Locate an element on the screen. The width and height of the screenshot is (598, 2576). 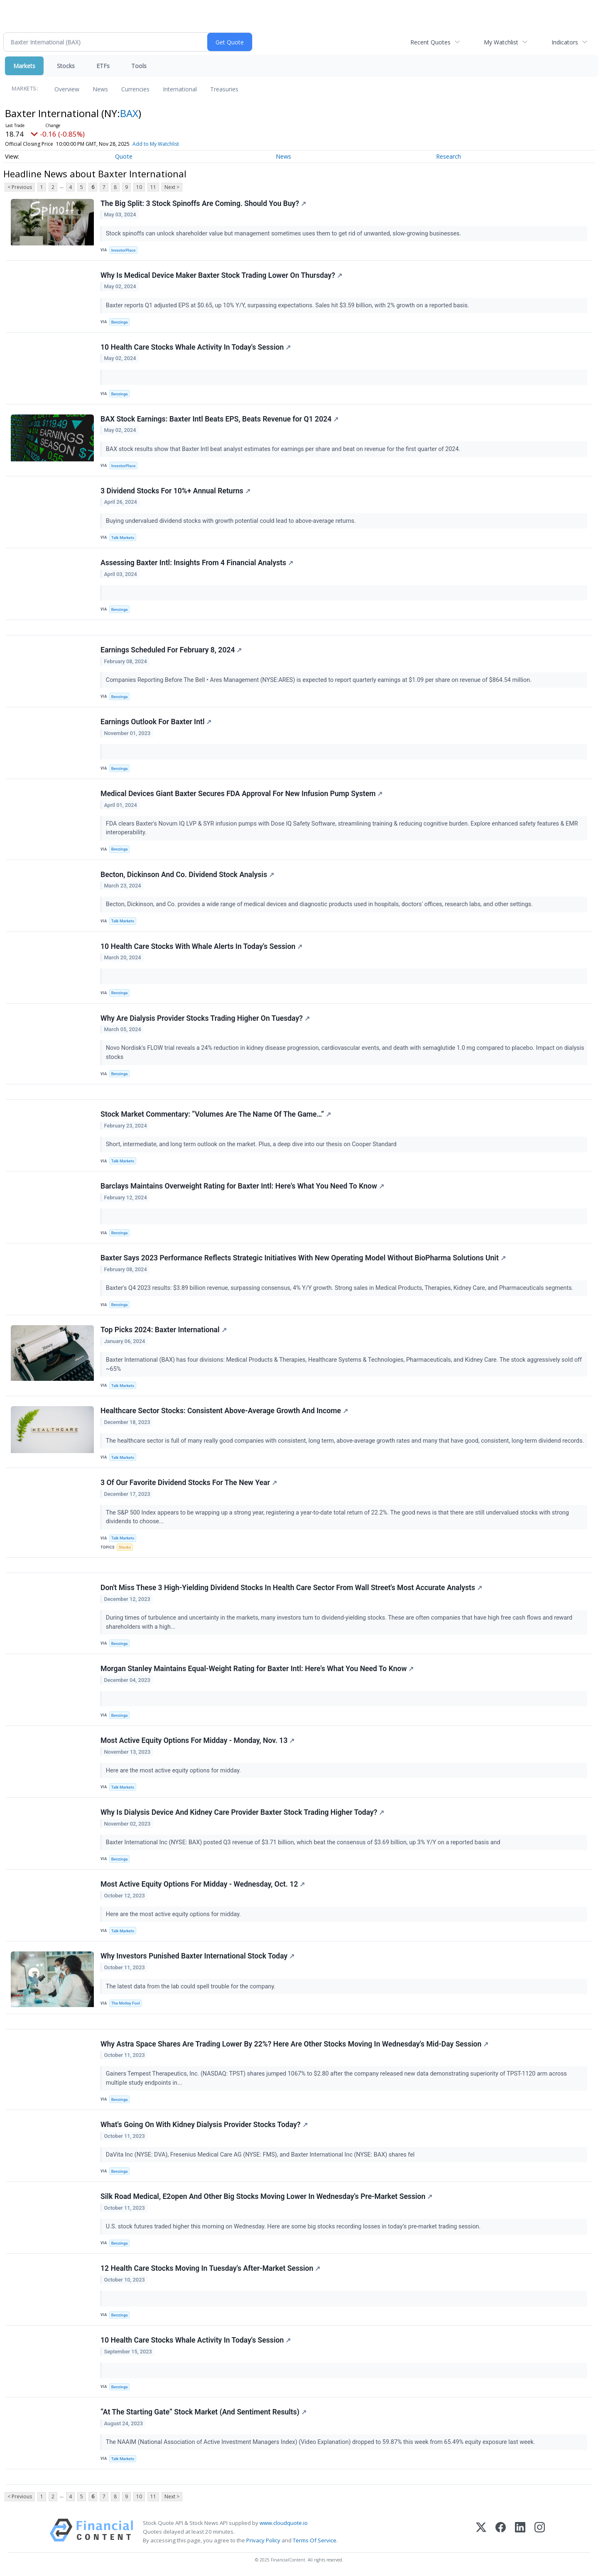
Terms Of Service is located at coordinates (314, 2540).